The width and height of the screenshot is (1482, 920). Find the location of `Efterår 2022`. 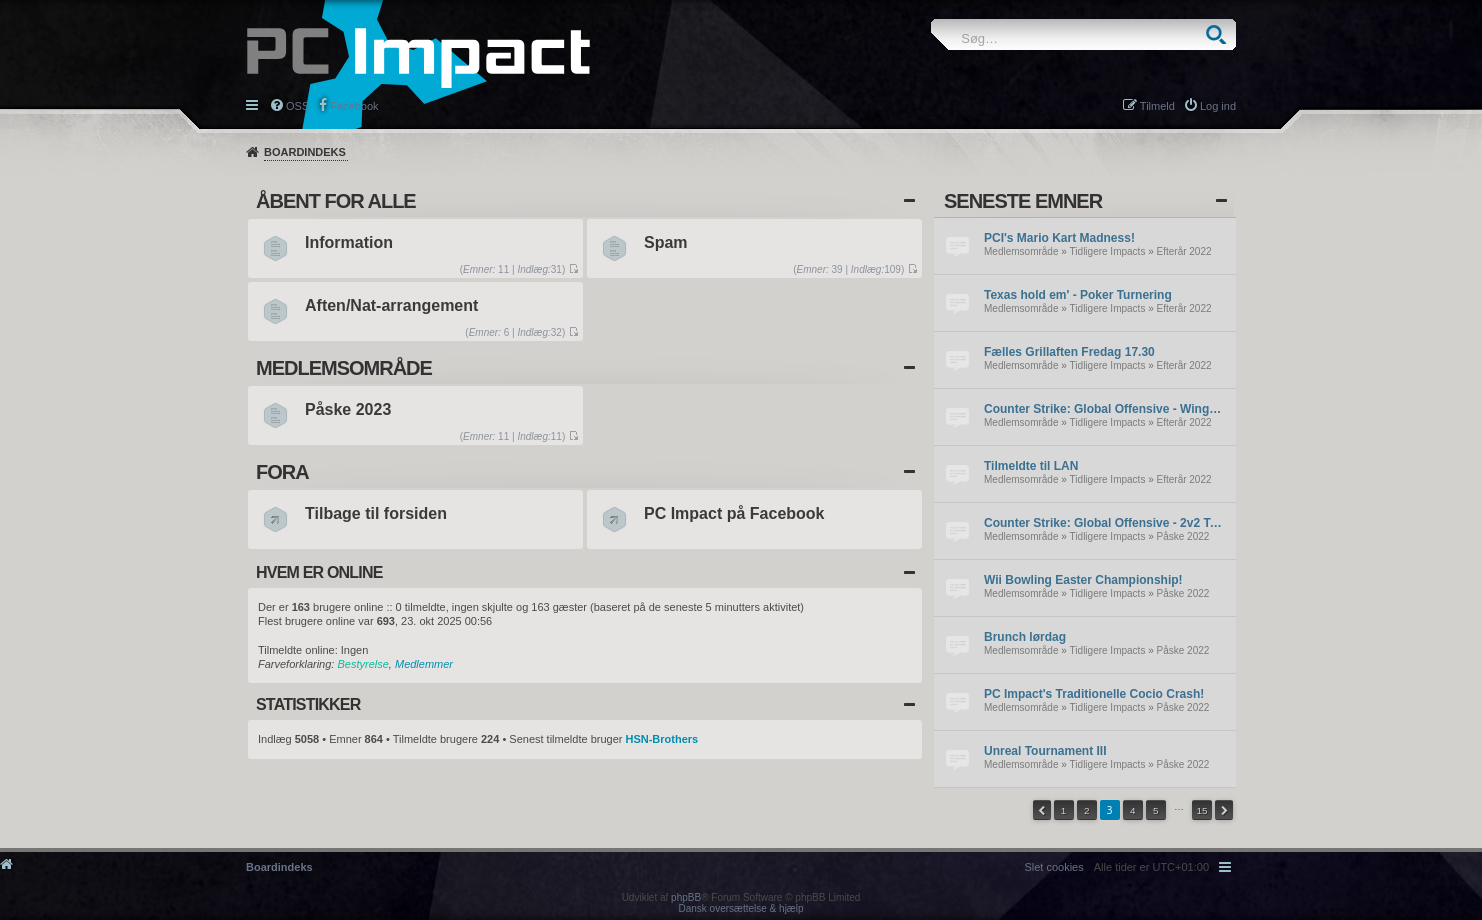

Efterår 2022 is located at coordinates (1184, 251).